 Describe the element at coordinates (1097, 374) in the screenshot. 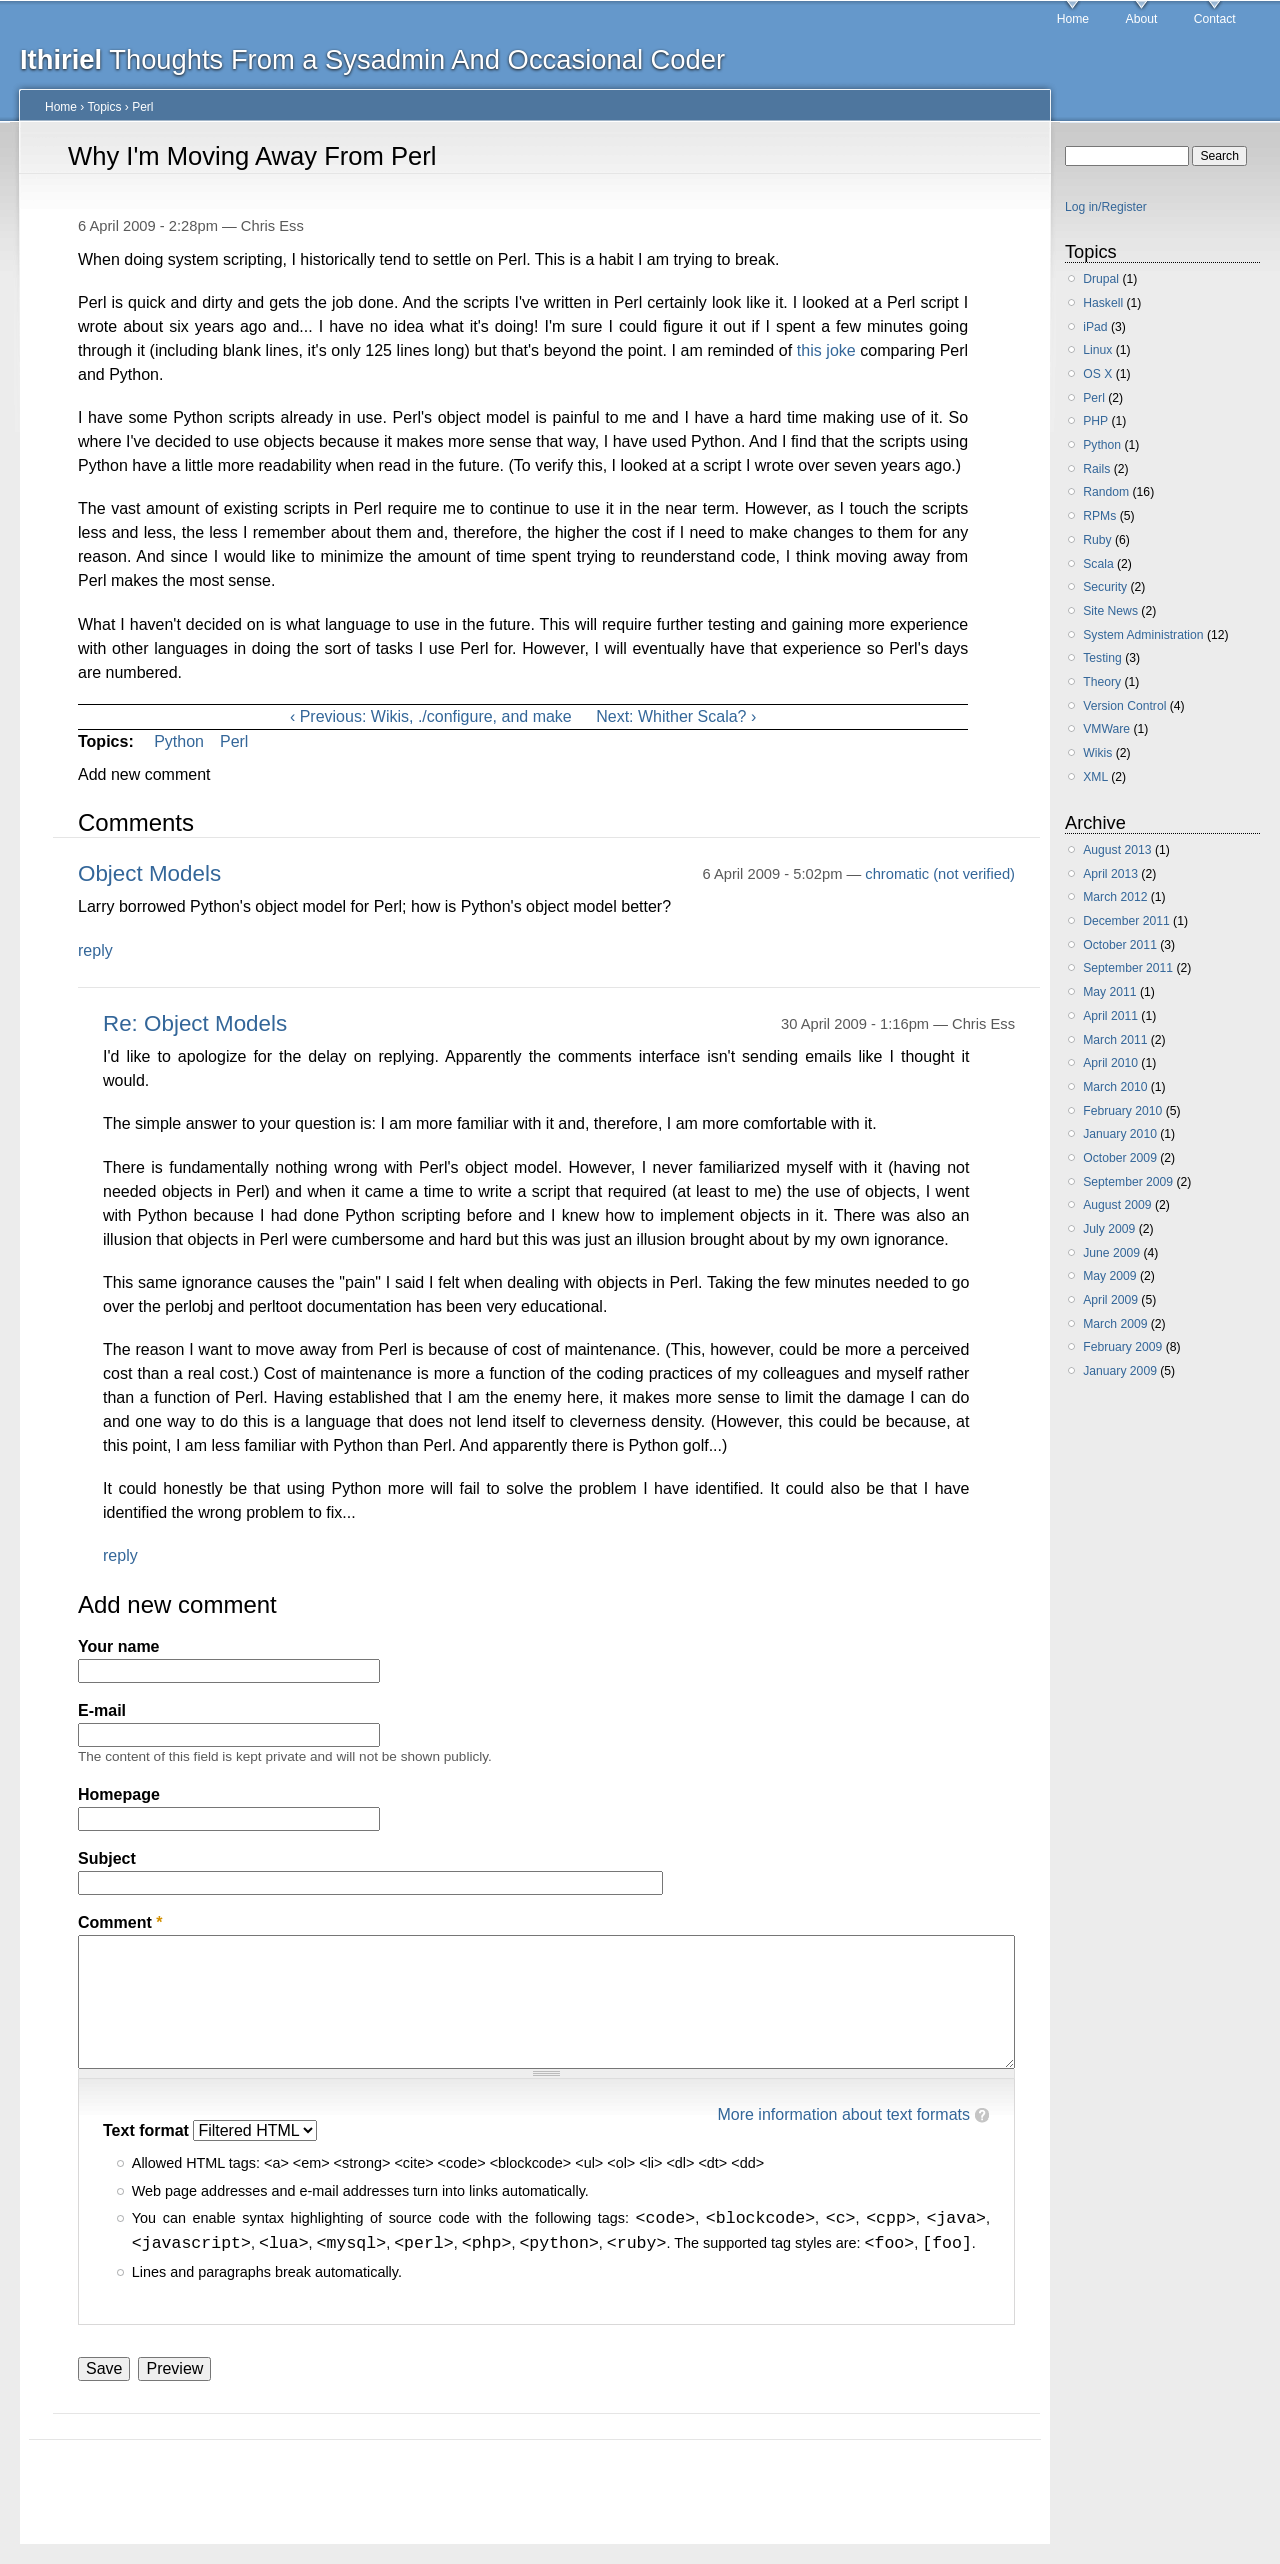

I see `OS X` at that location.